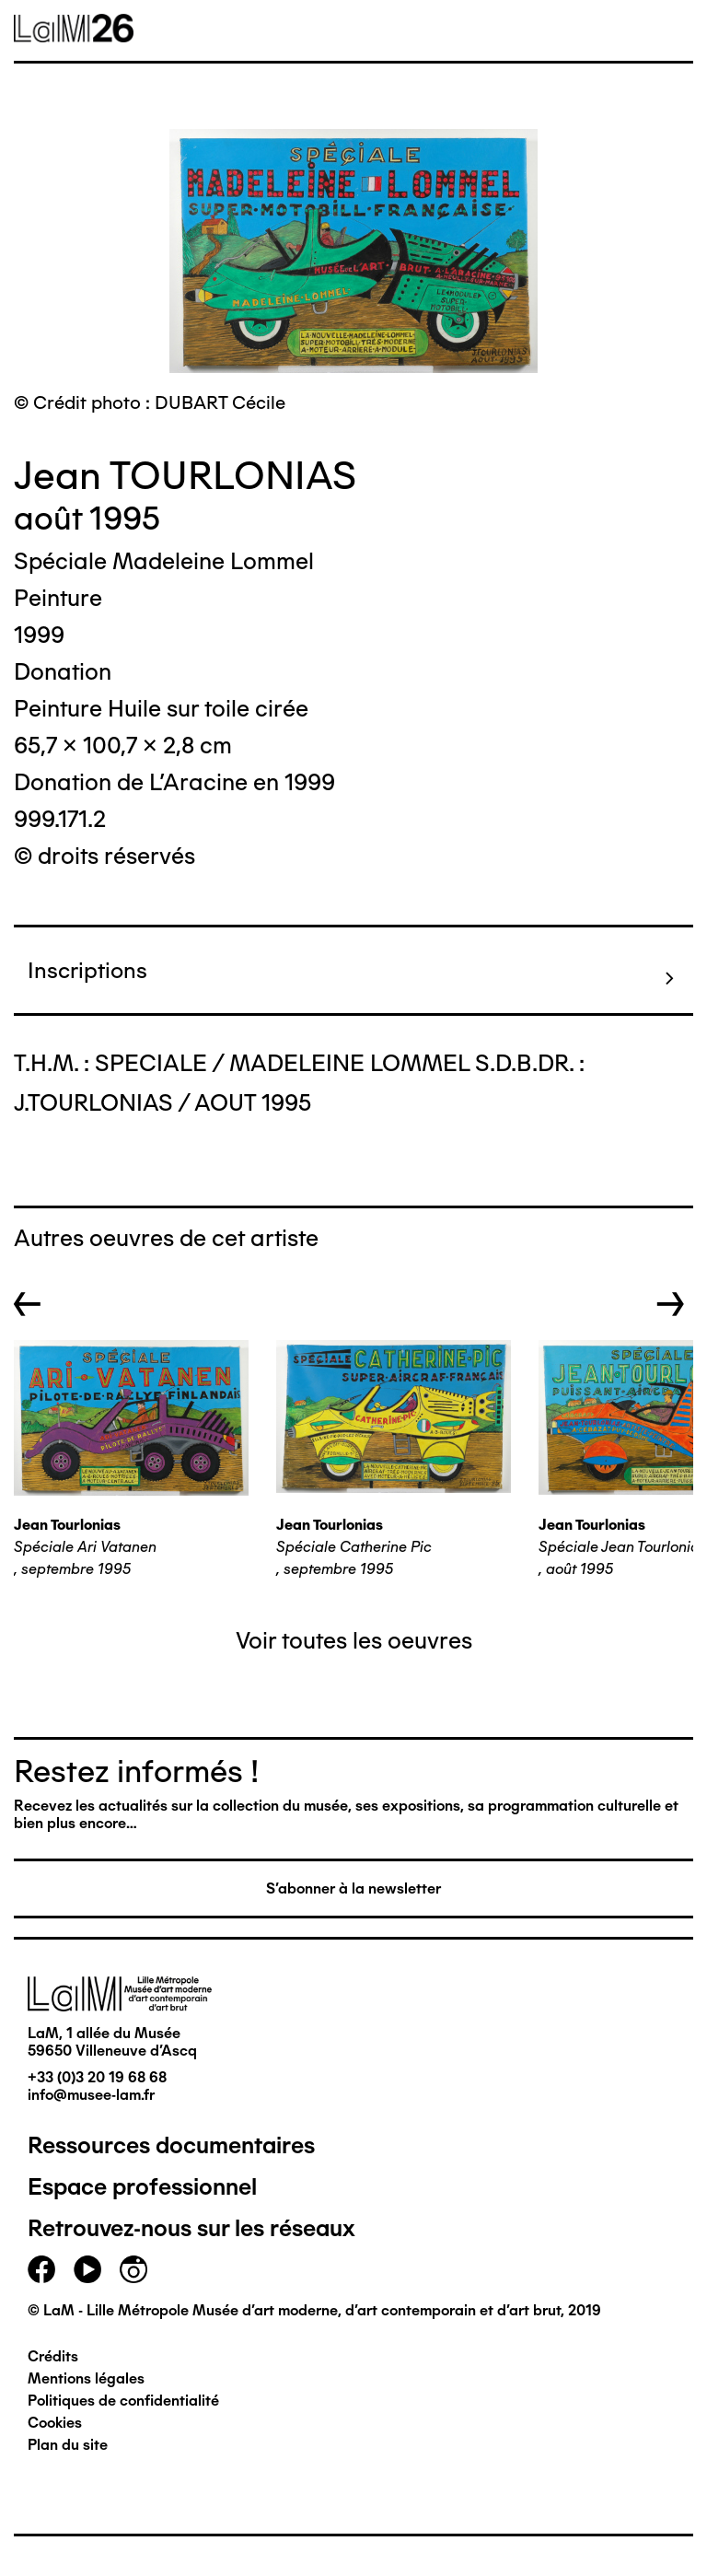  Describe the element at coordinates (55, 2422) in the screenshot. I see `Cookies` at that location.